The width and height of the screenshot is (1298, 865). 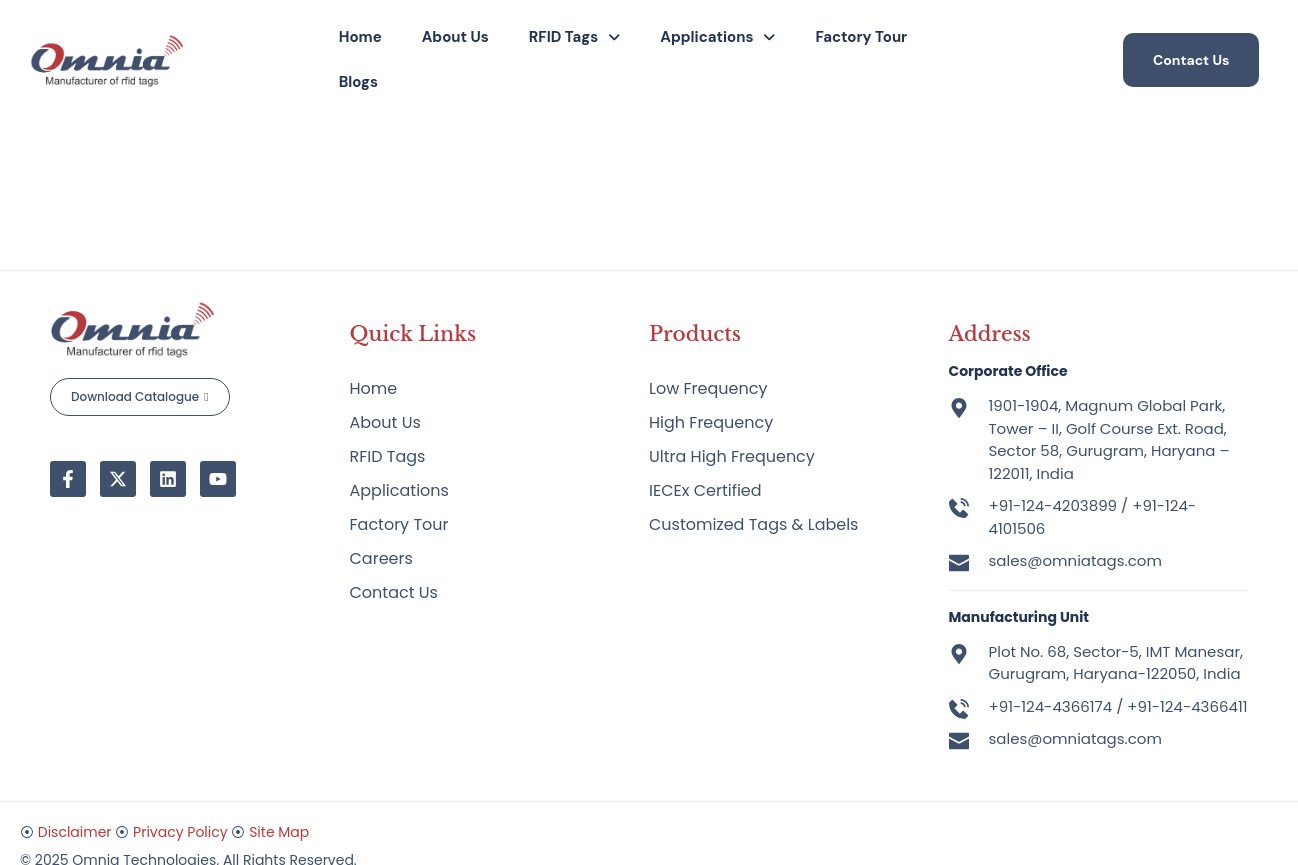 I want to click on Factory Tour, so click(x=861, y=37).